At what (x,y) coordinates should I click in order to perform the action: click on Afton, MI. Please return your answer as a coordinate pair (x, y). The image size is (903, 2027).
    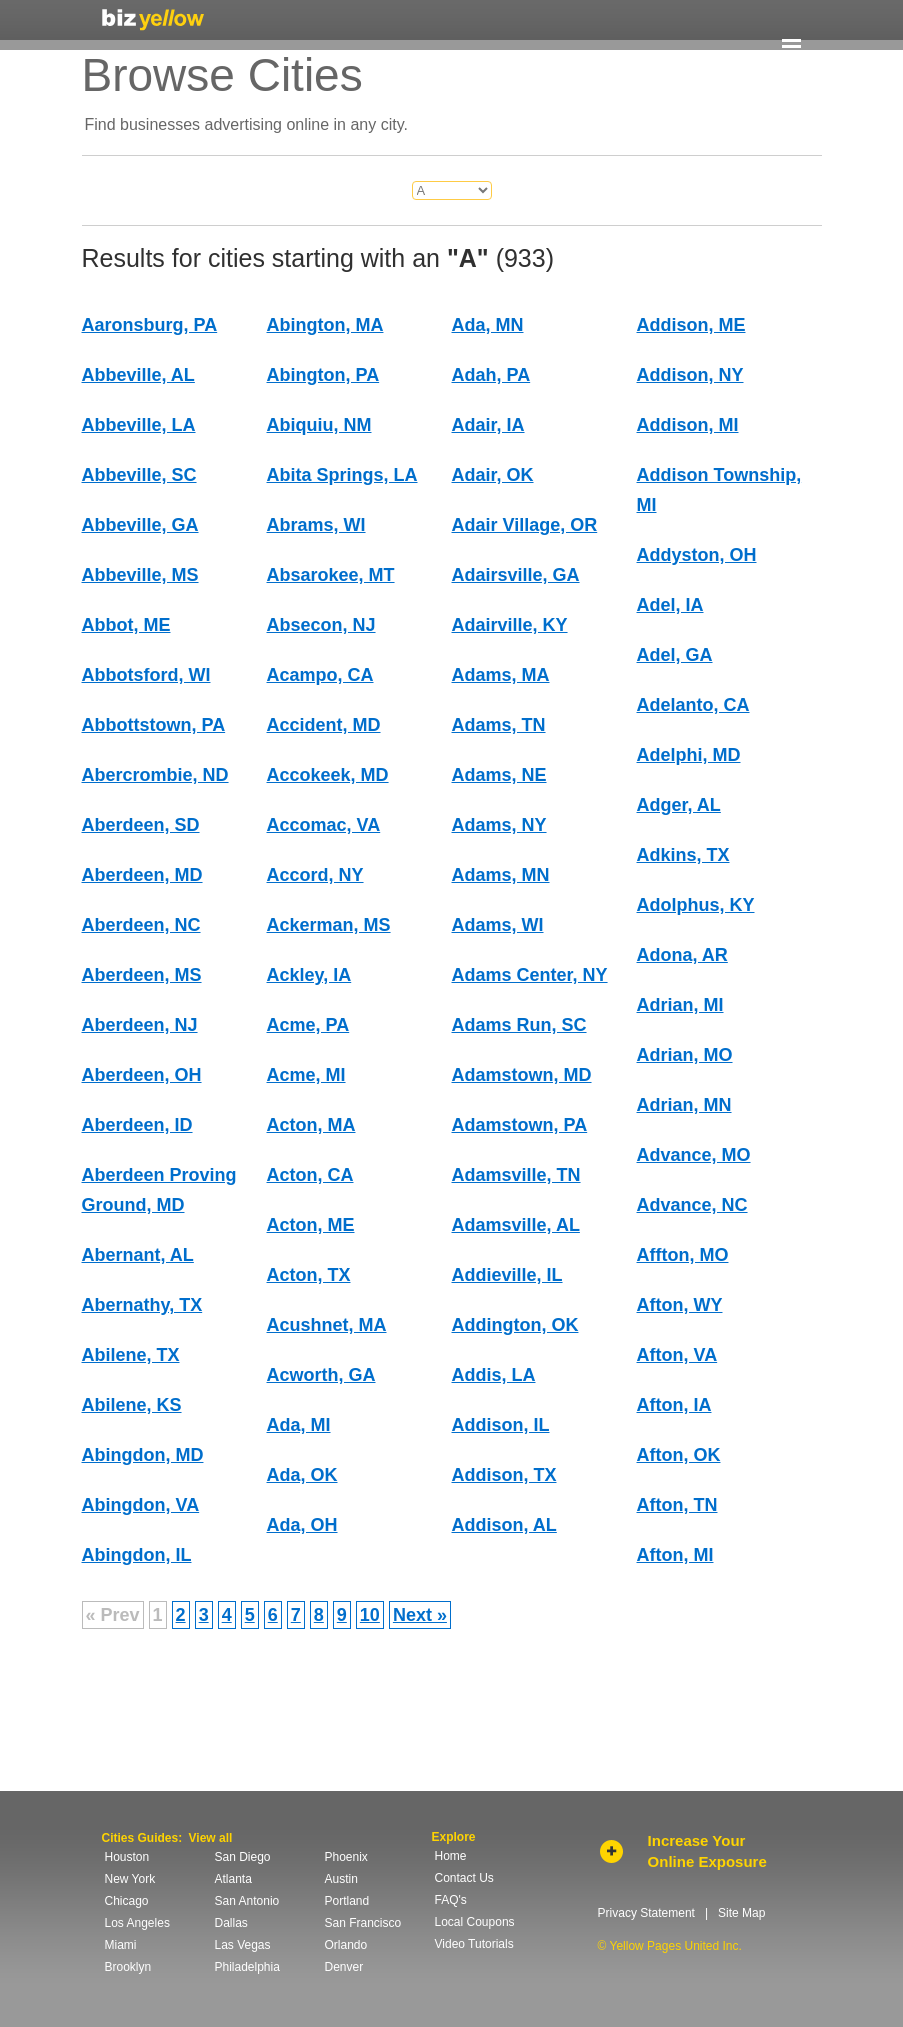
    Looking at the image, I should click on (675, 1555).